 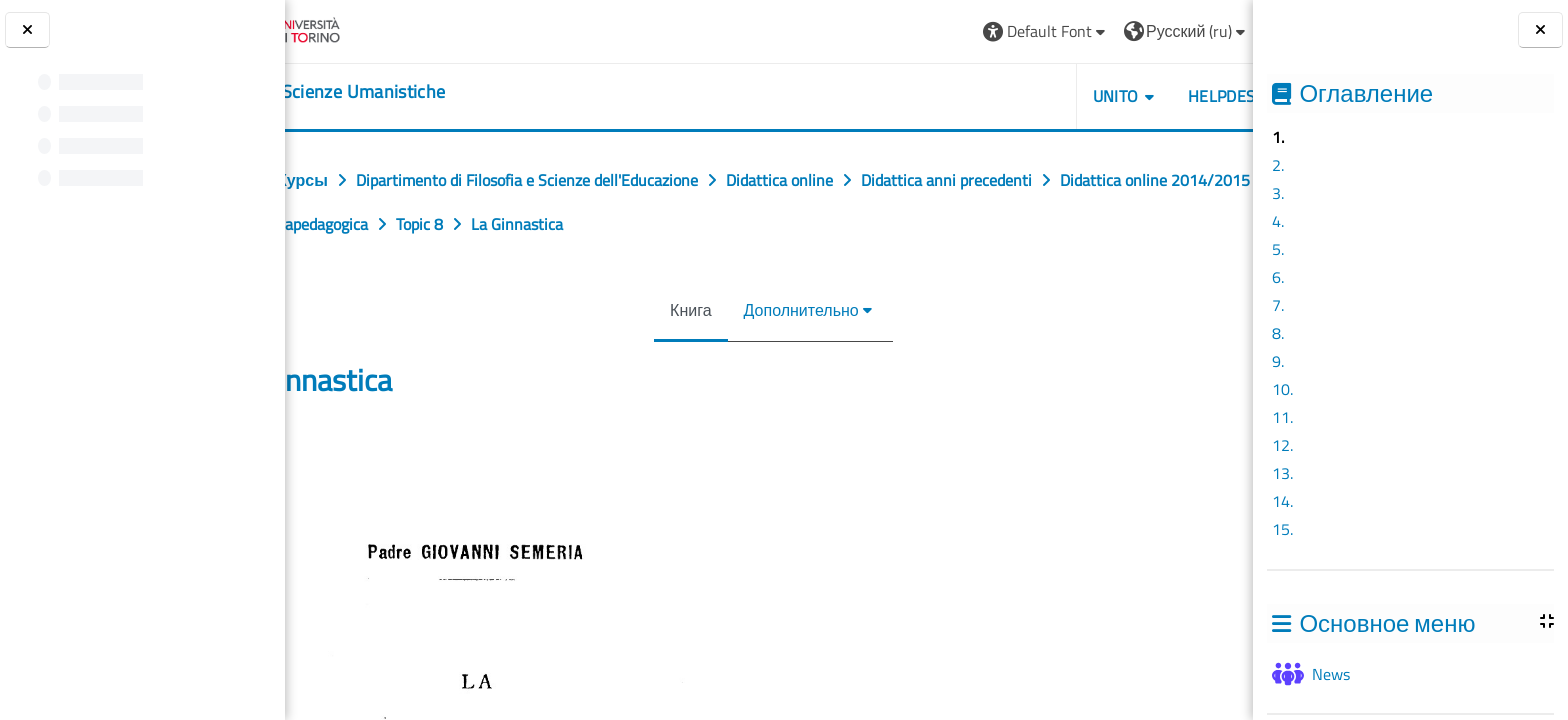 What do you see at coordinates (1133, 96) in the screenshot?
I see `HELPDESK` at bounding box center [1133, 96].